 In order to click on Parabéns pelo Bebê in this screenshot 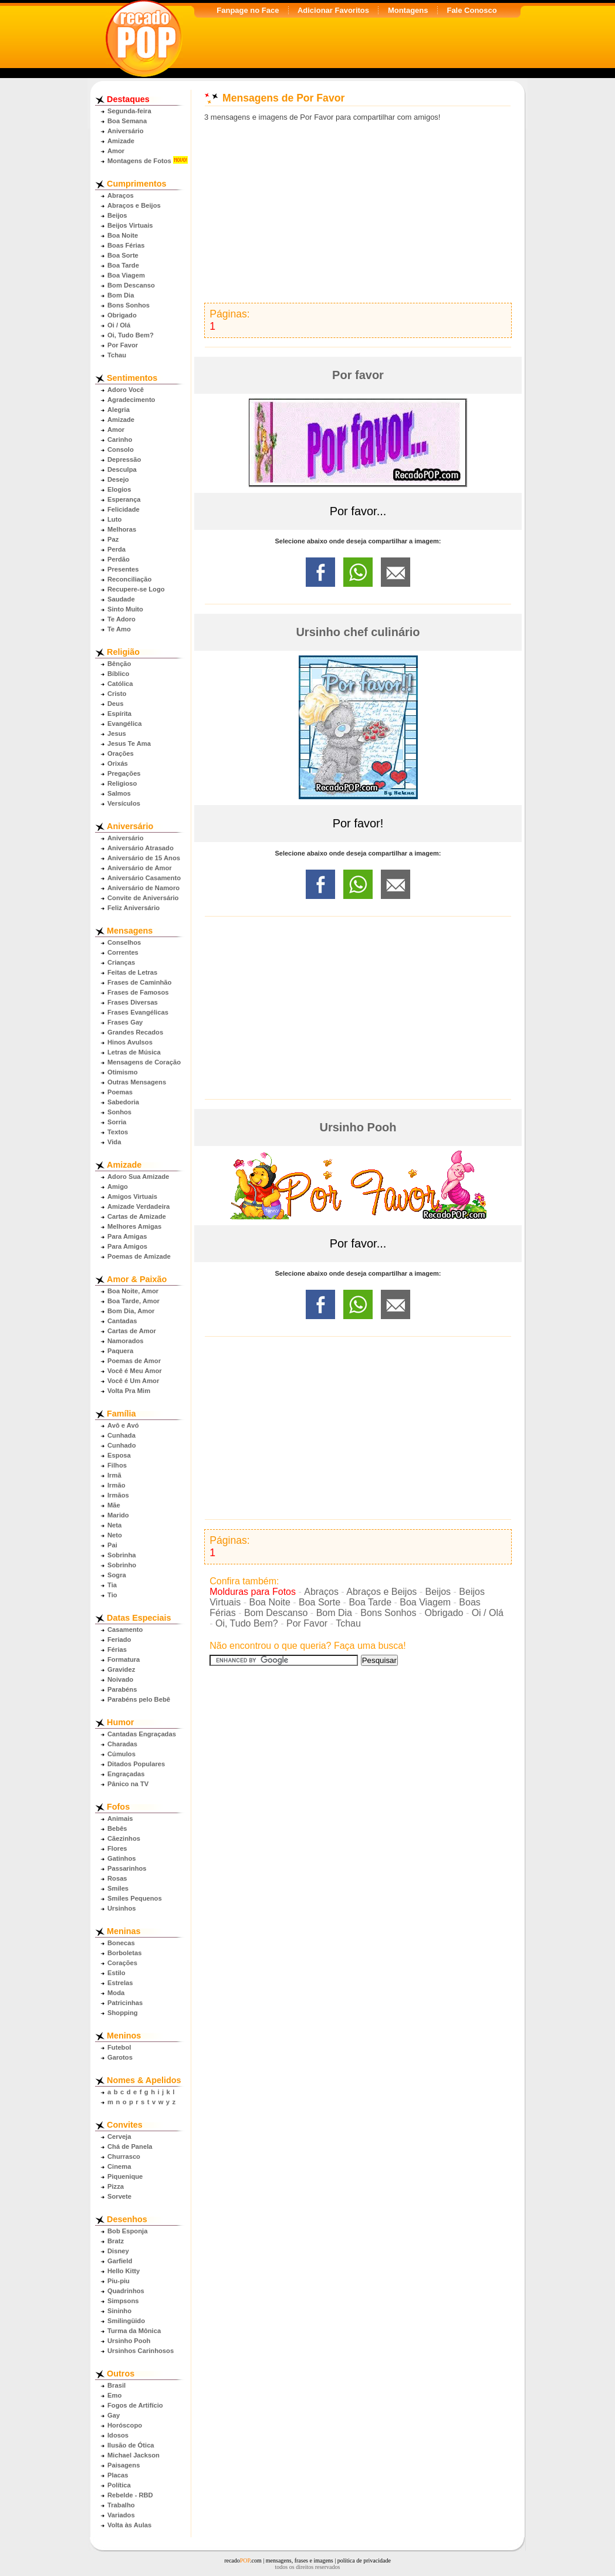, I will do `click(138, 1699)`.